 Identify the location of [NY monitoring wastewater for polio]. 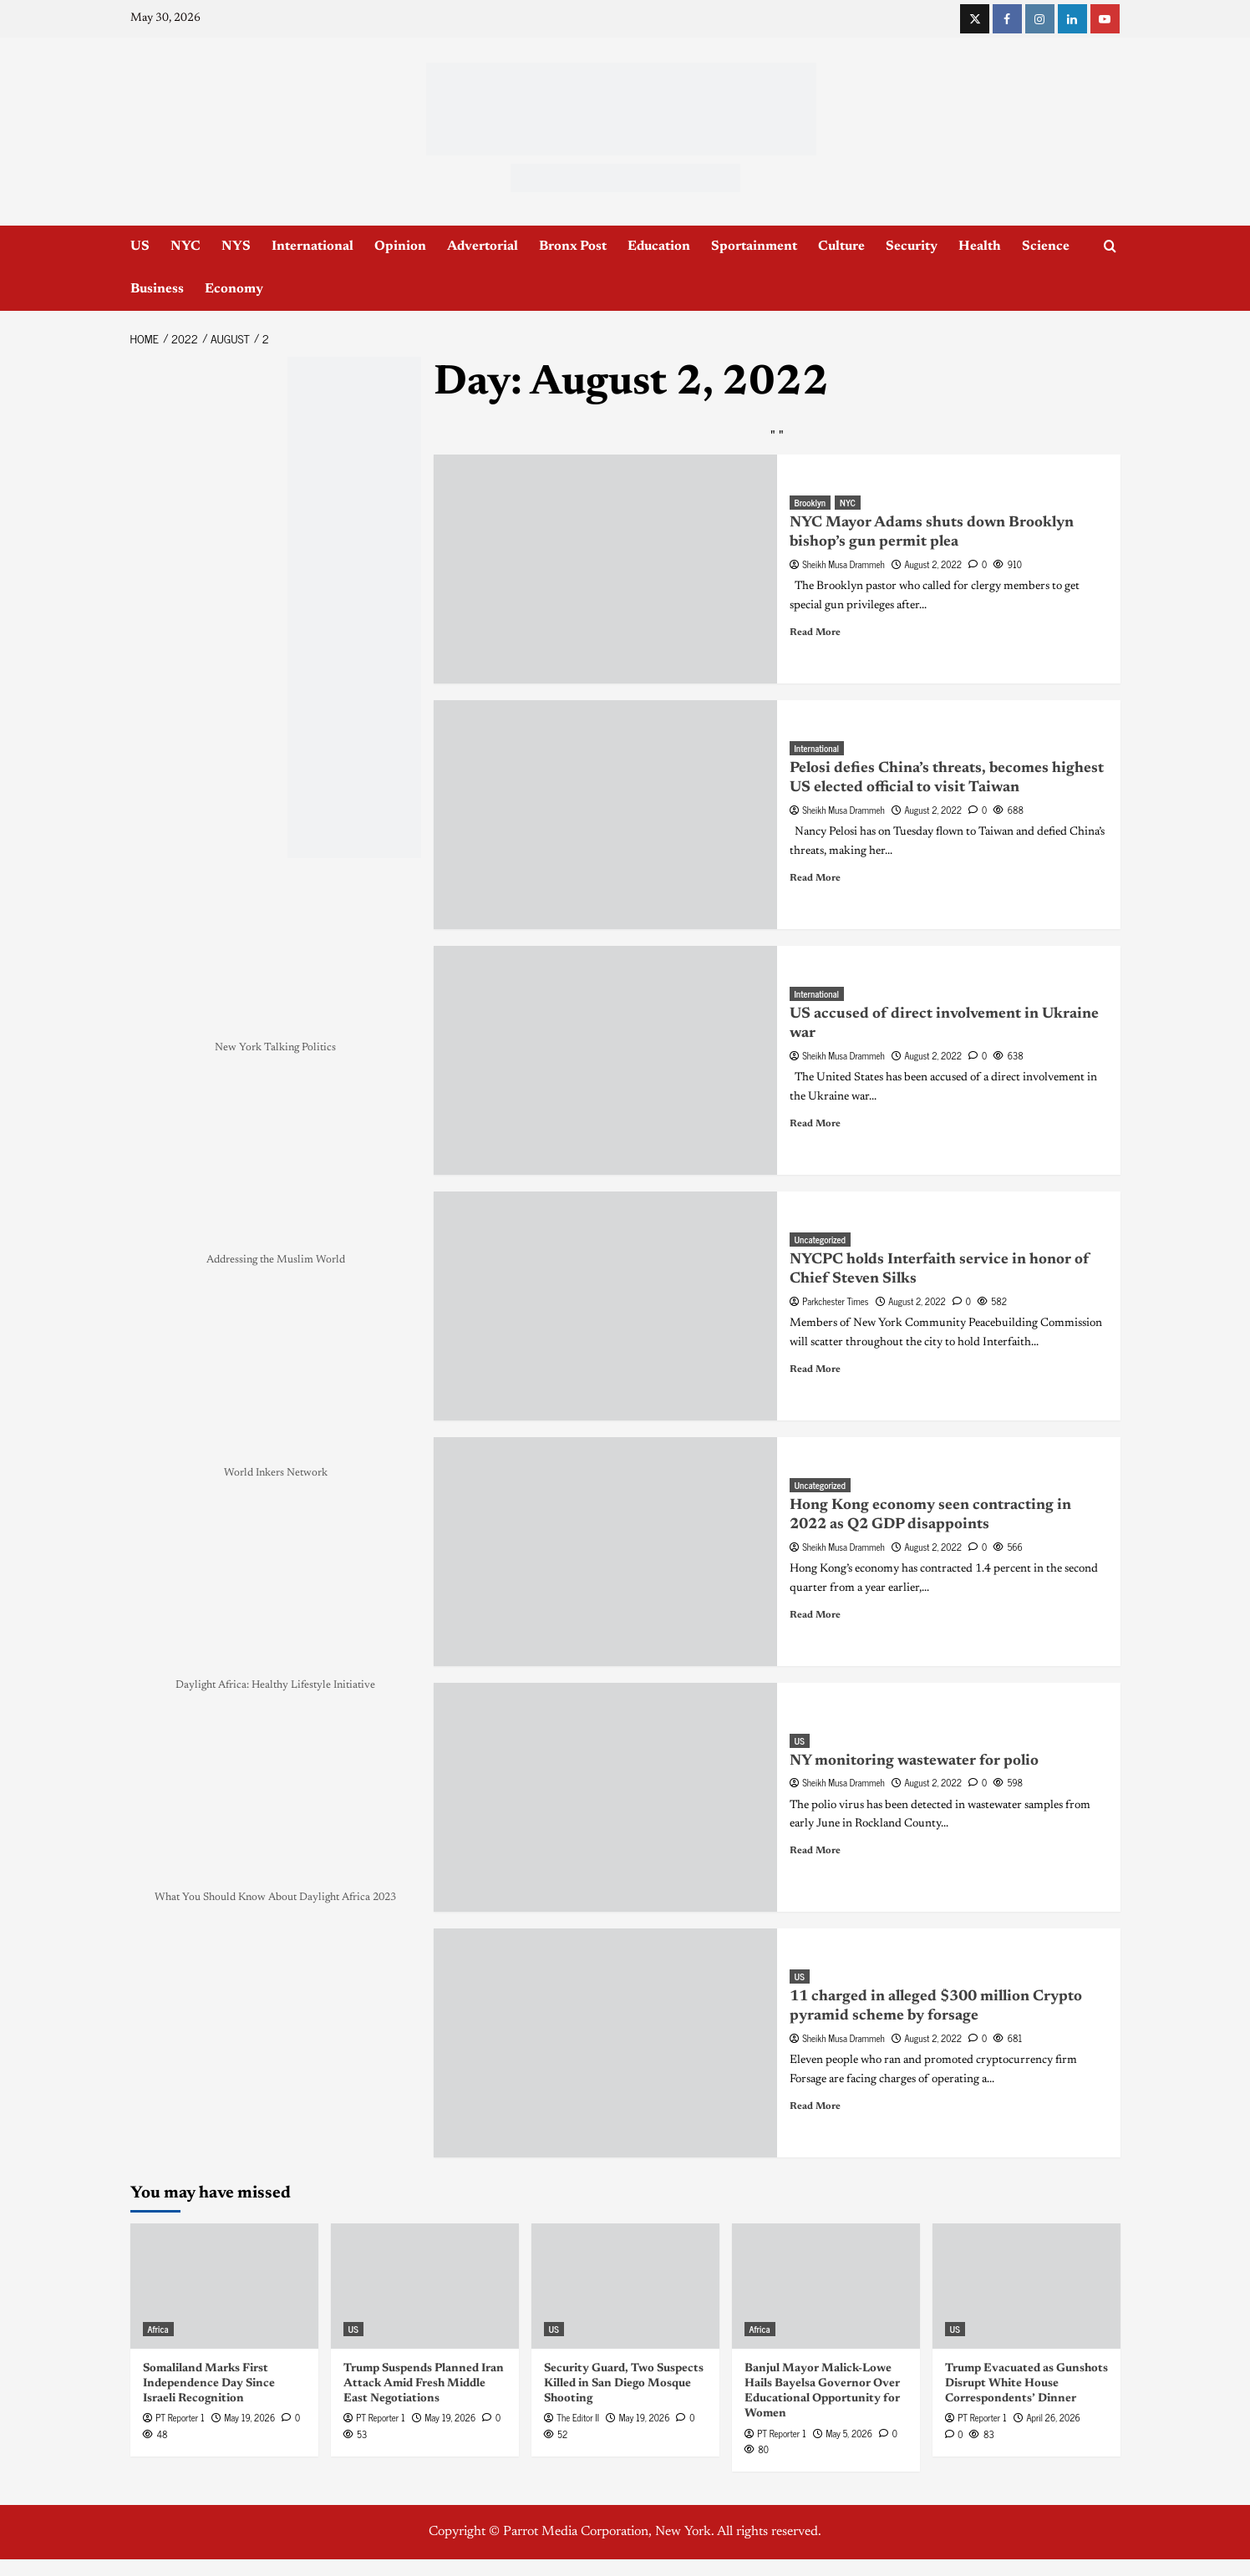
(605, 1797).